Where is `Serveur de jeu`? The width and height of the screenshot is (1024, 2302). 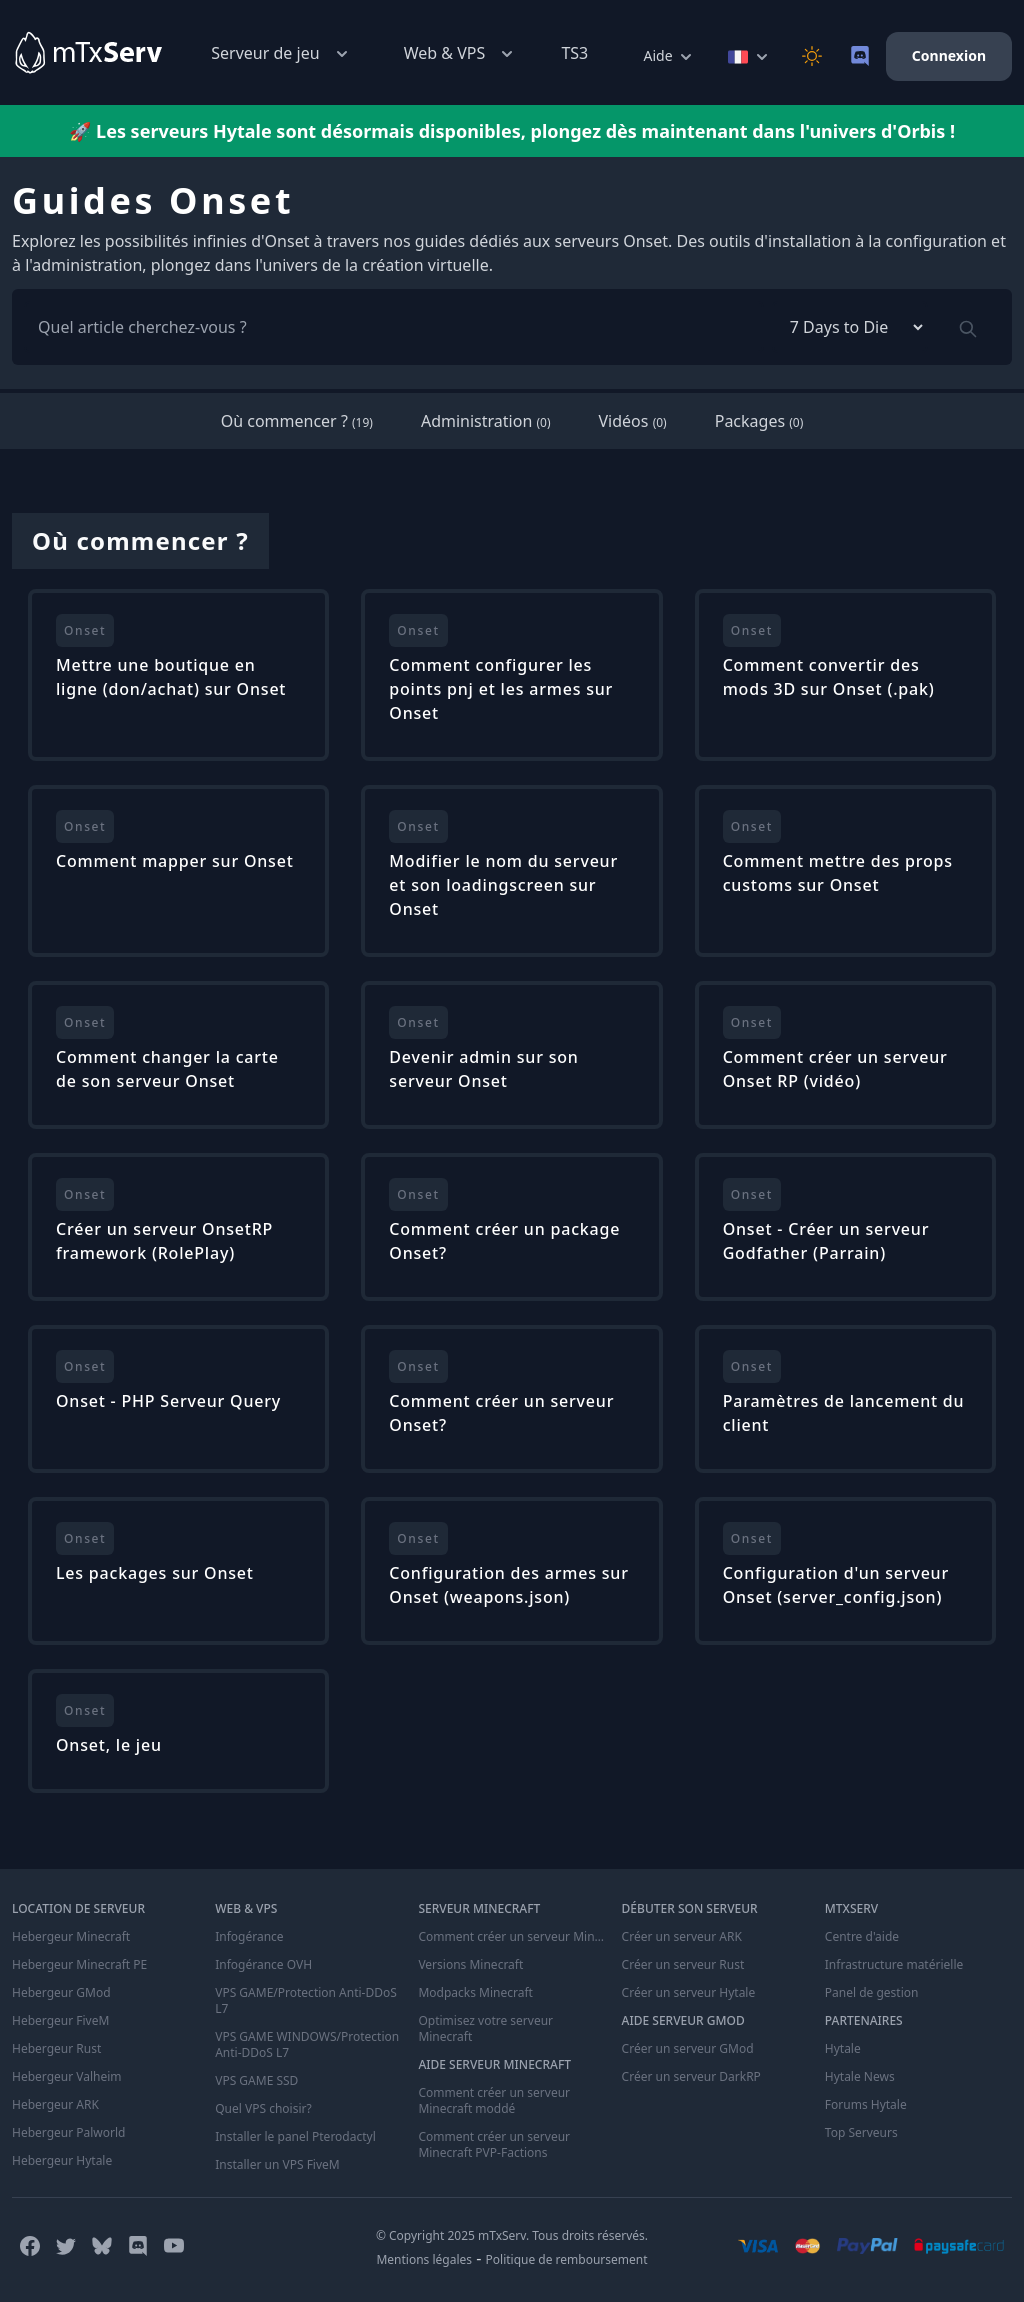
Serveur de jeu is located at coordinates (281, 53).